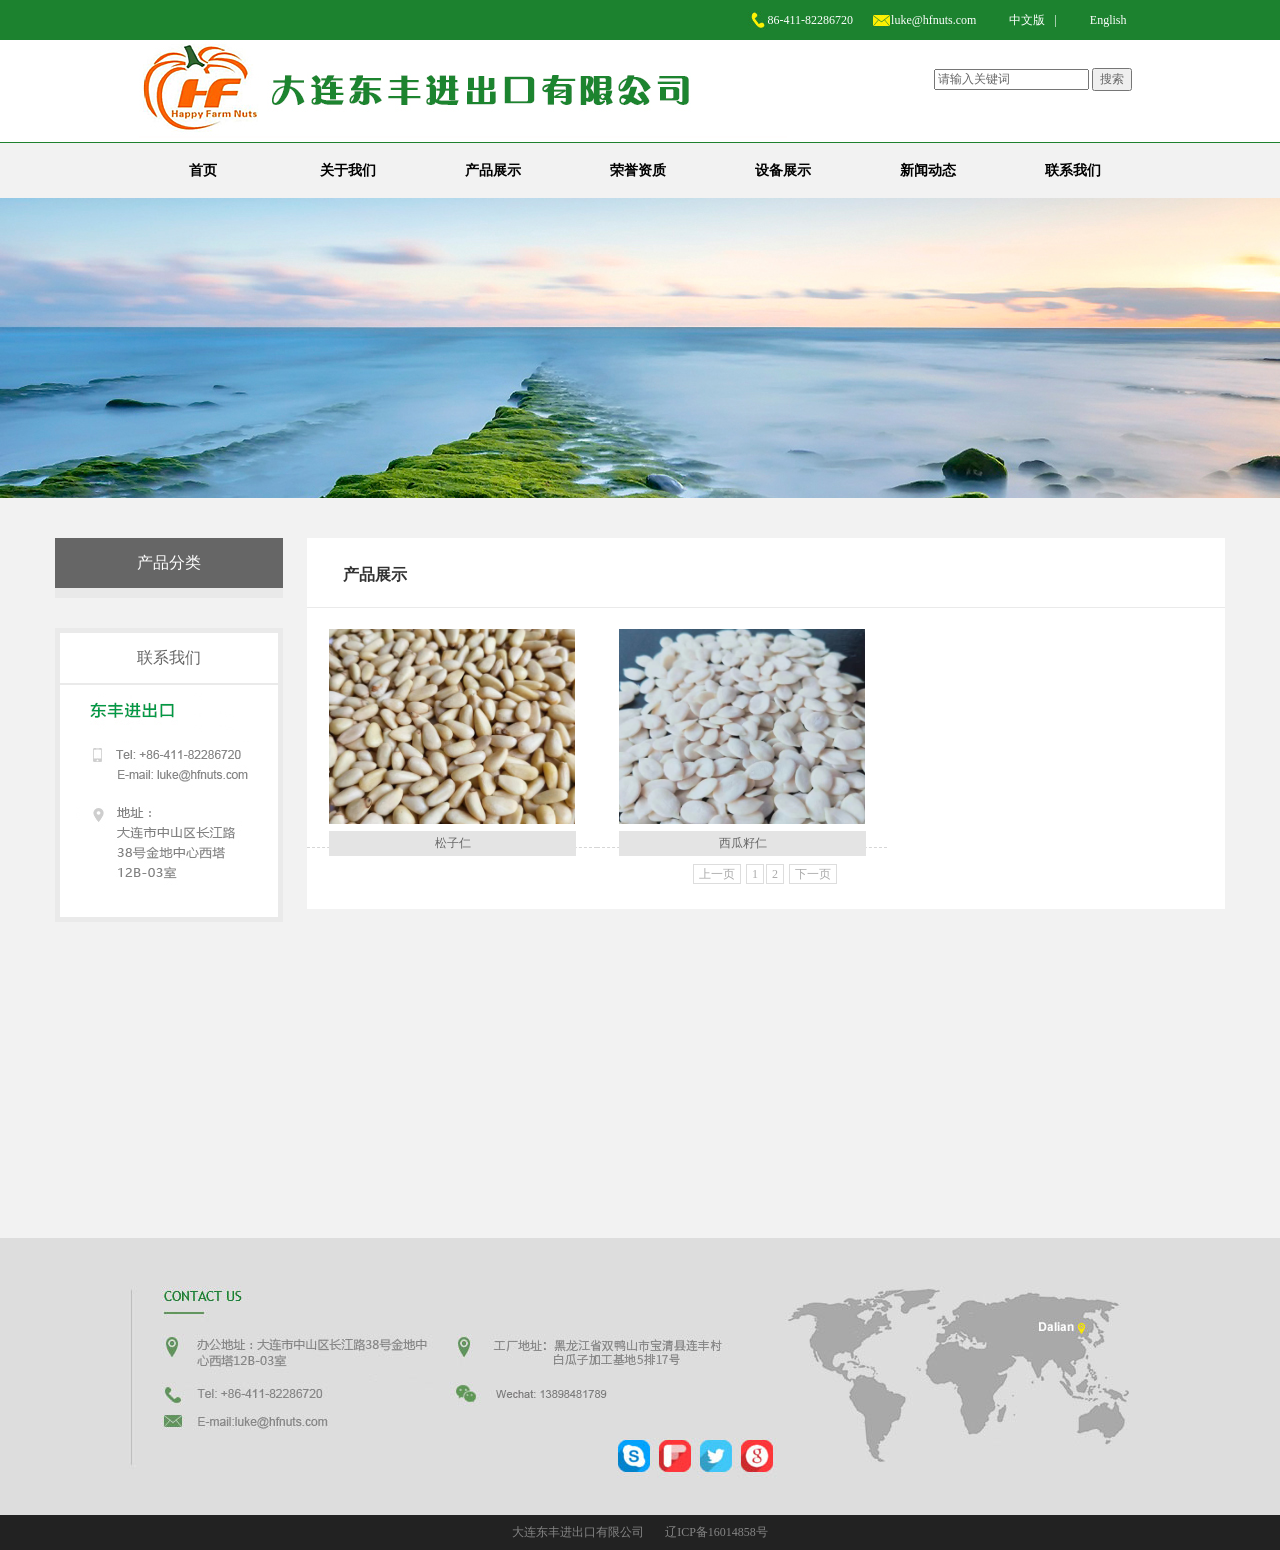  What do you see at coordinates (1112, 79) in the screenshot?
I see `搜索` at bounding box center [1112, 79].